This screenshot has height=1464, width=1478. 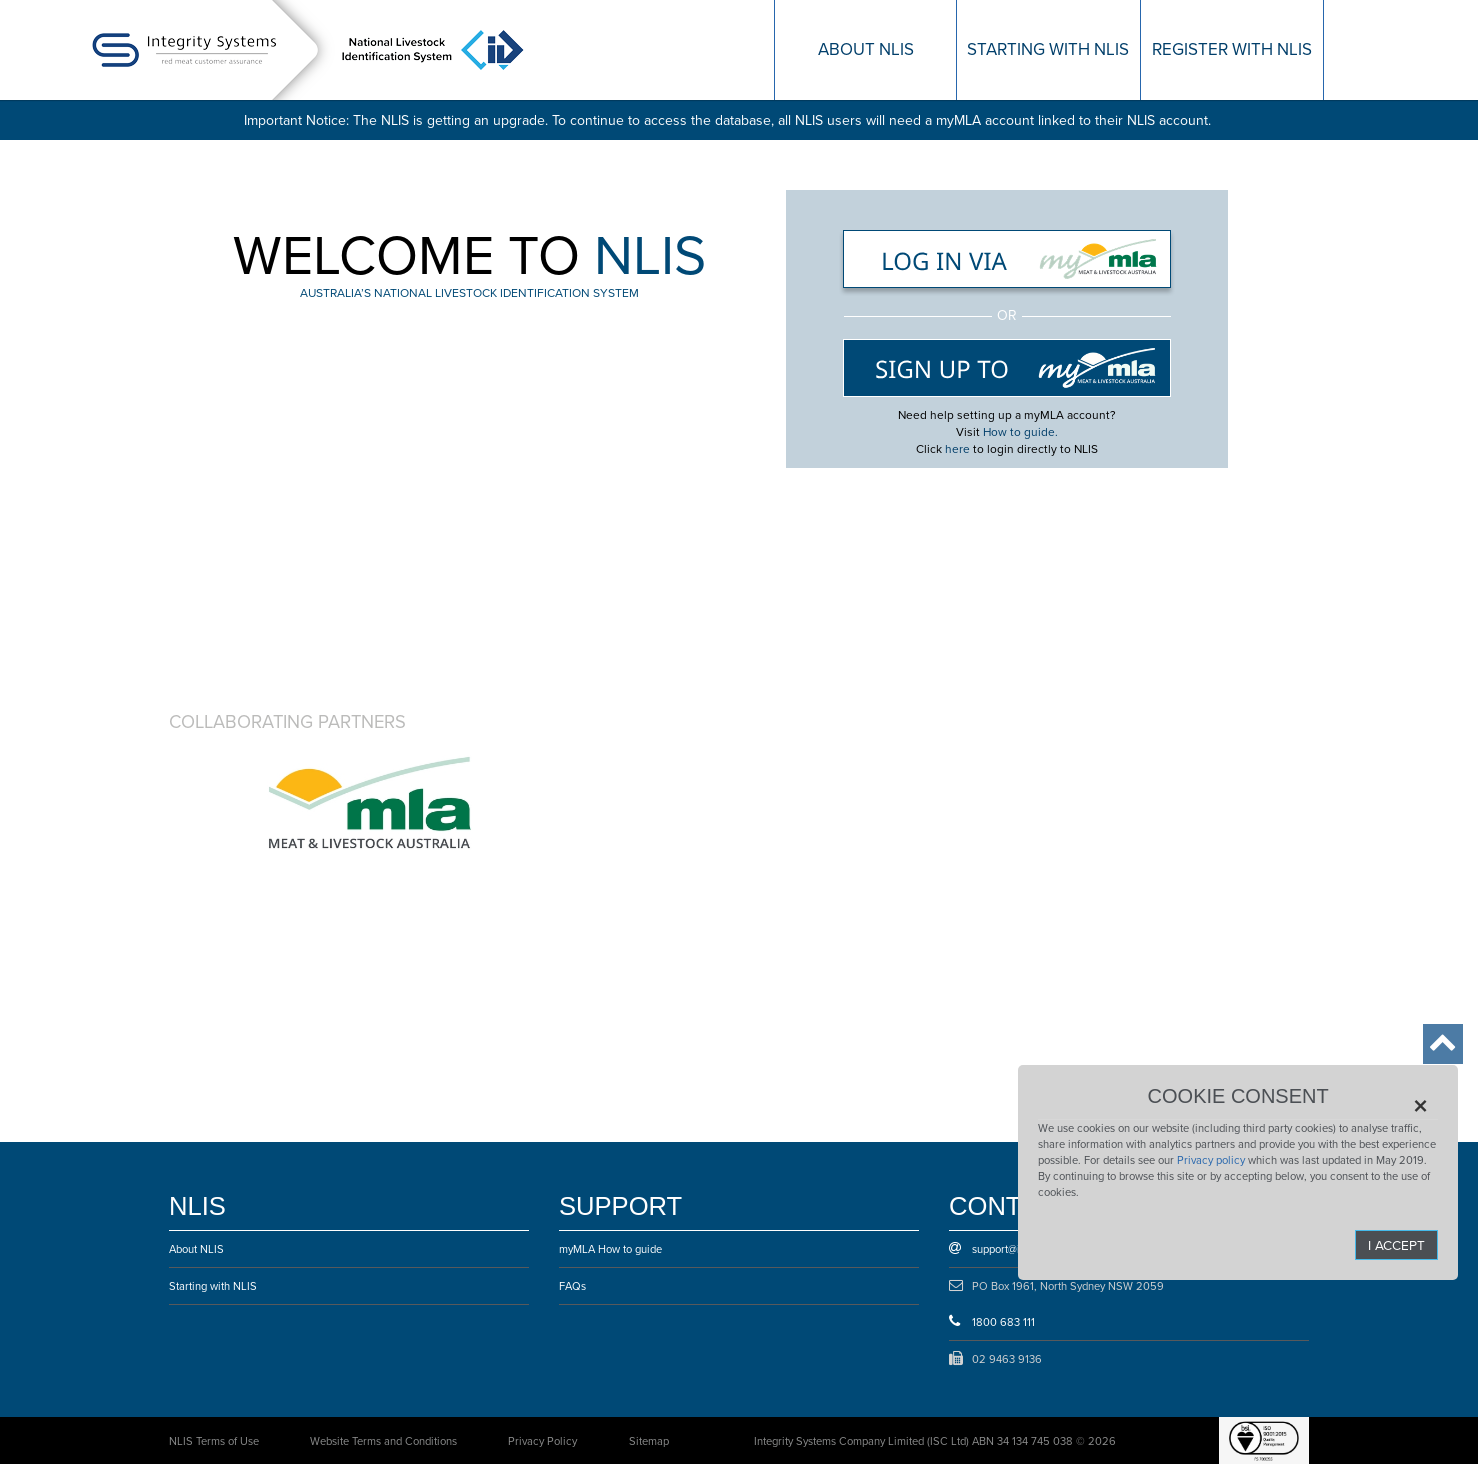 What do you see at coordinates (1078, 802) in the screenshot?
I see `Safe Meat` at bounding box center [1078, 802].